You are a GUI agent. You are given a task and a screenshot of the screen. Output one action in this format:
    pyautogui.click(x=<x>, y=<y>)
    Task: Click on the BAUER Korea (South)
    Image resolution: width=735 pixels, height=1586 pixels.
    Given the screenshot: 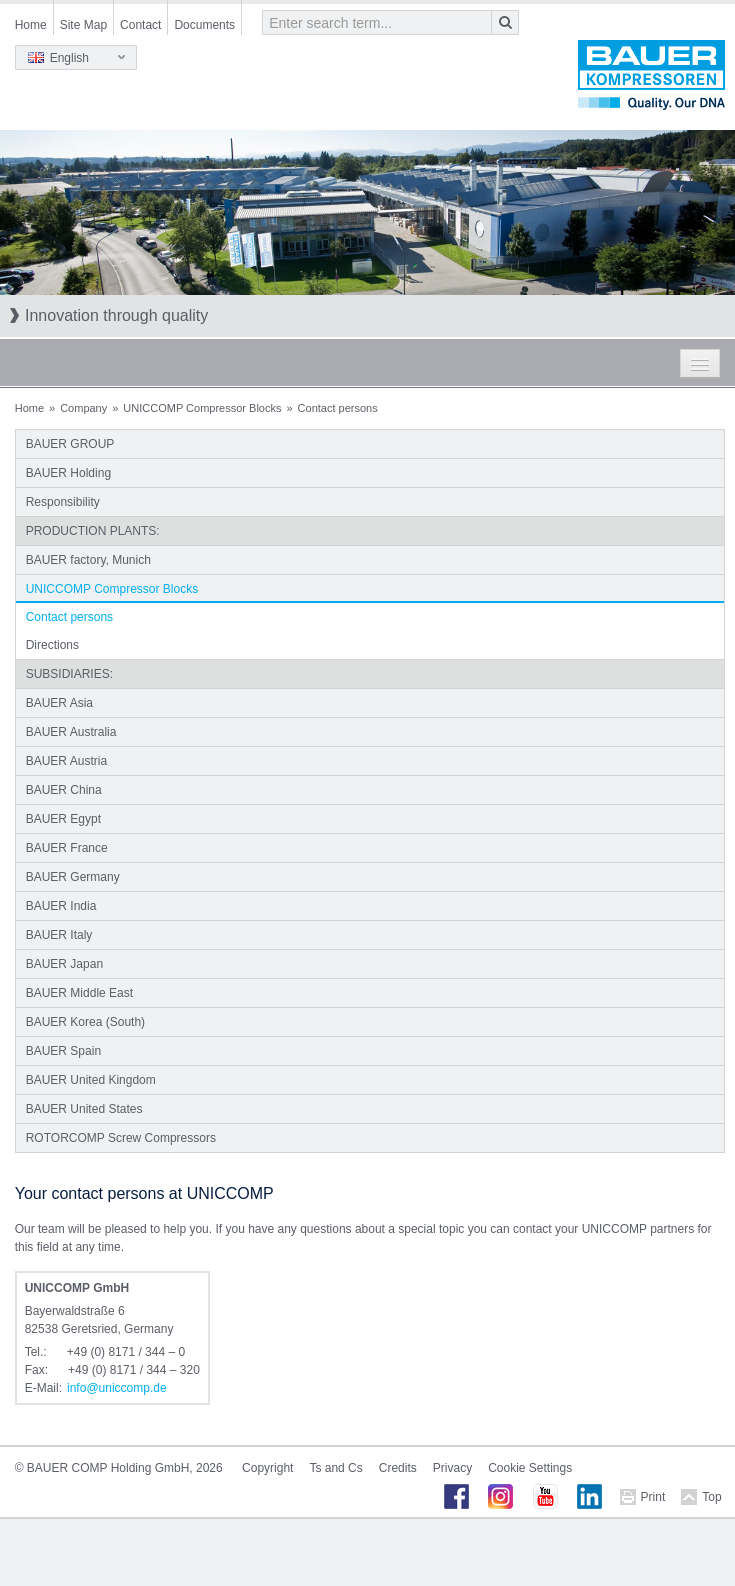 What is the action you would take?
    pyautogui.click(x=85, y=1022)
    